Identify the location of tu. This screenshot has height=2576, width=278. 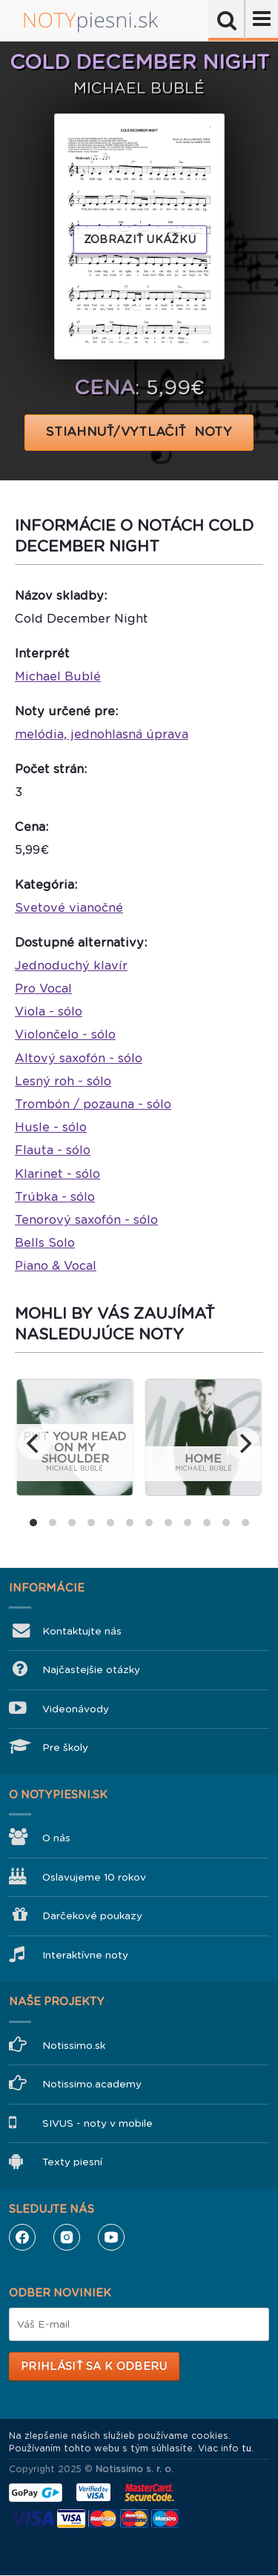
(246, 2448).